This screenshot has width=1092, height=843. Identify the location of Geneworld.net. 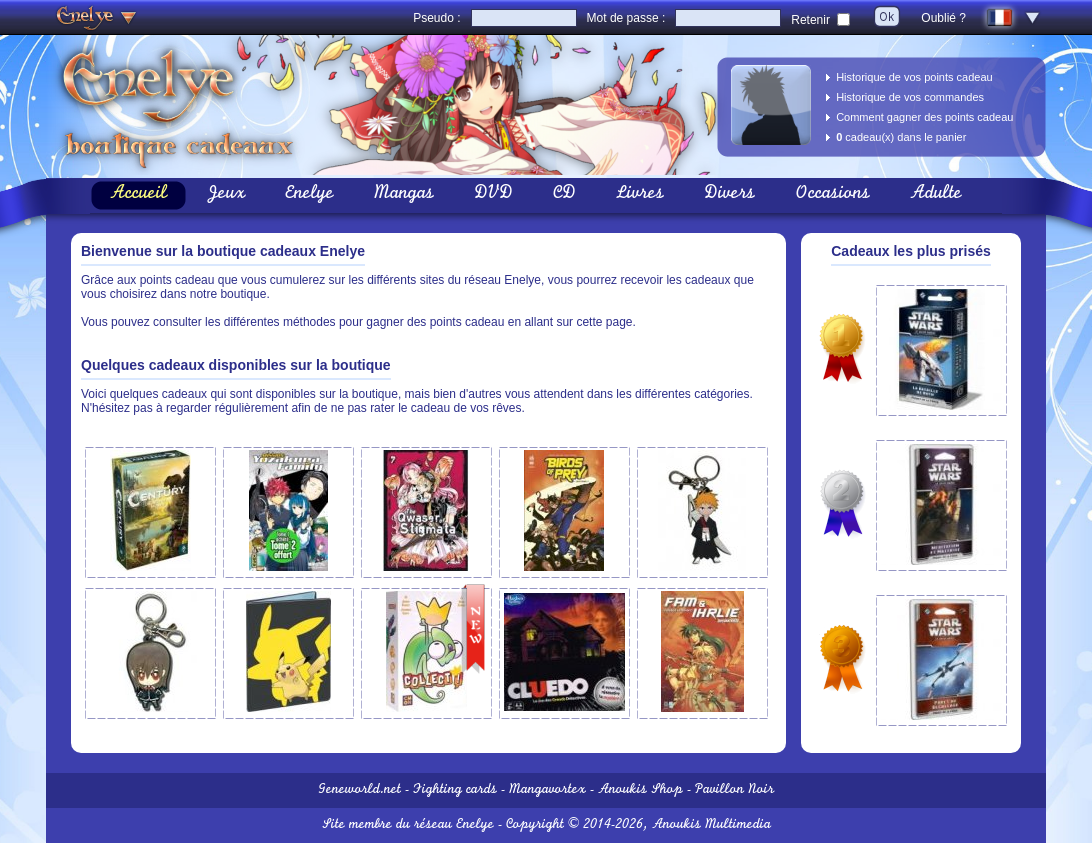
(359, 790).